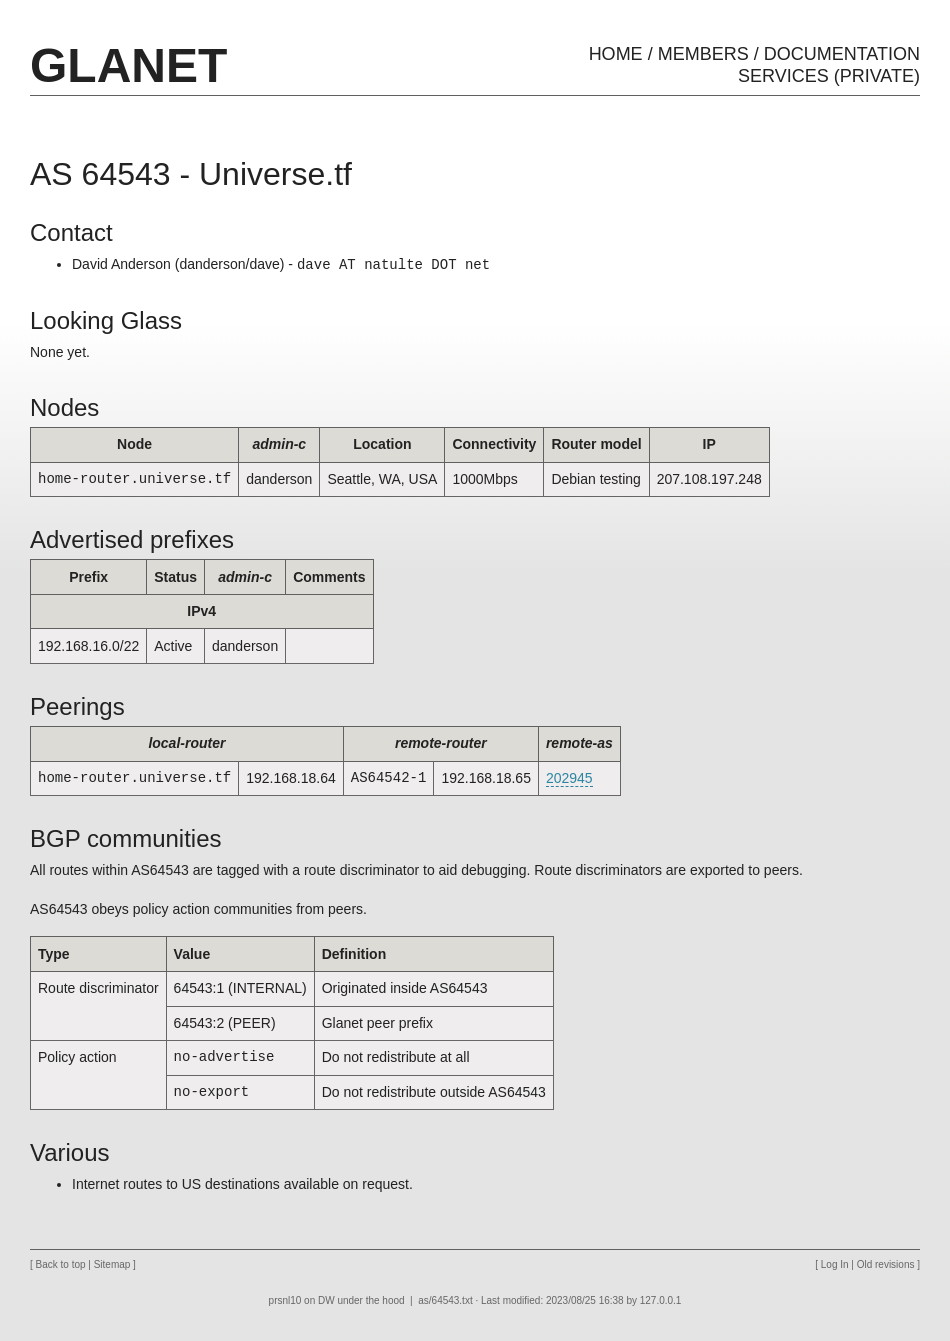 The image size is (950, 1341). Describe the element at coordinates (886, 1264) in the screenshot. I see `Old revisions` at that location.